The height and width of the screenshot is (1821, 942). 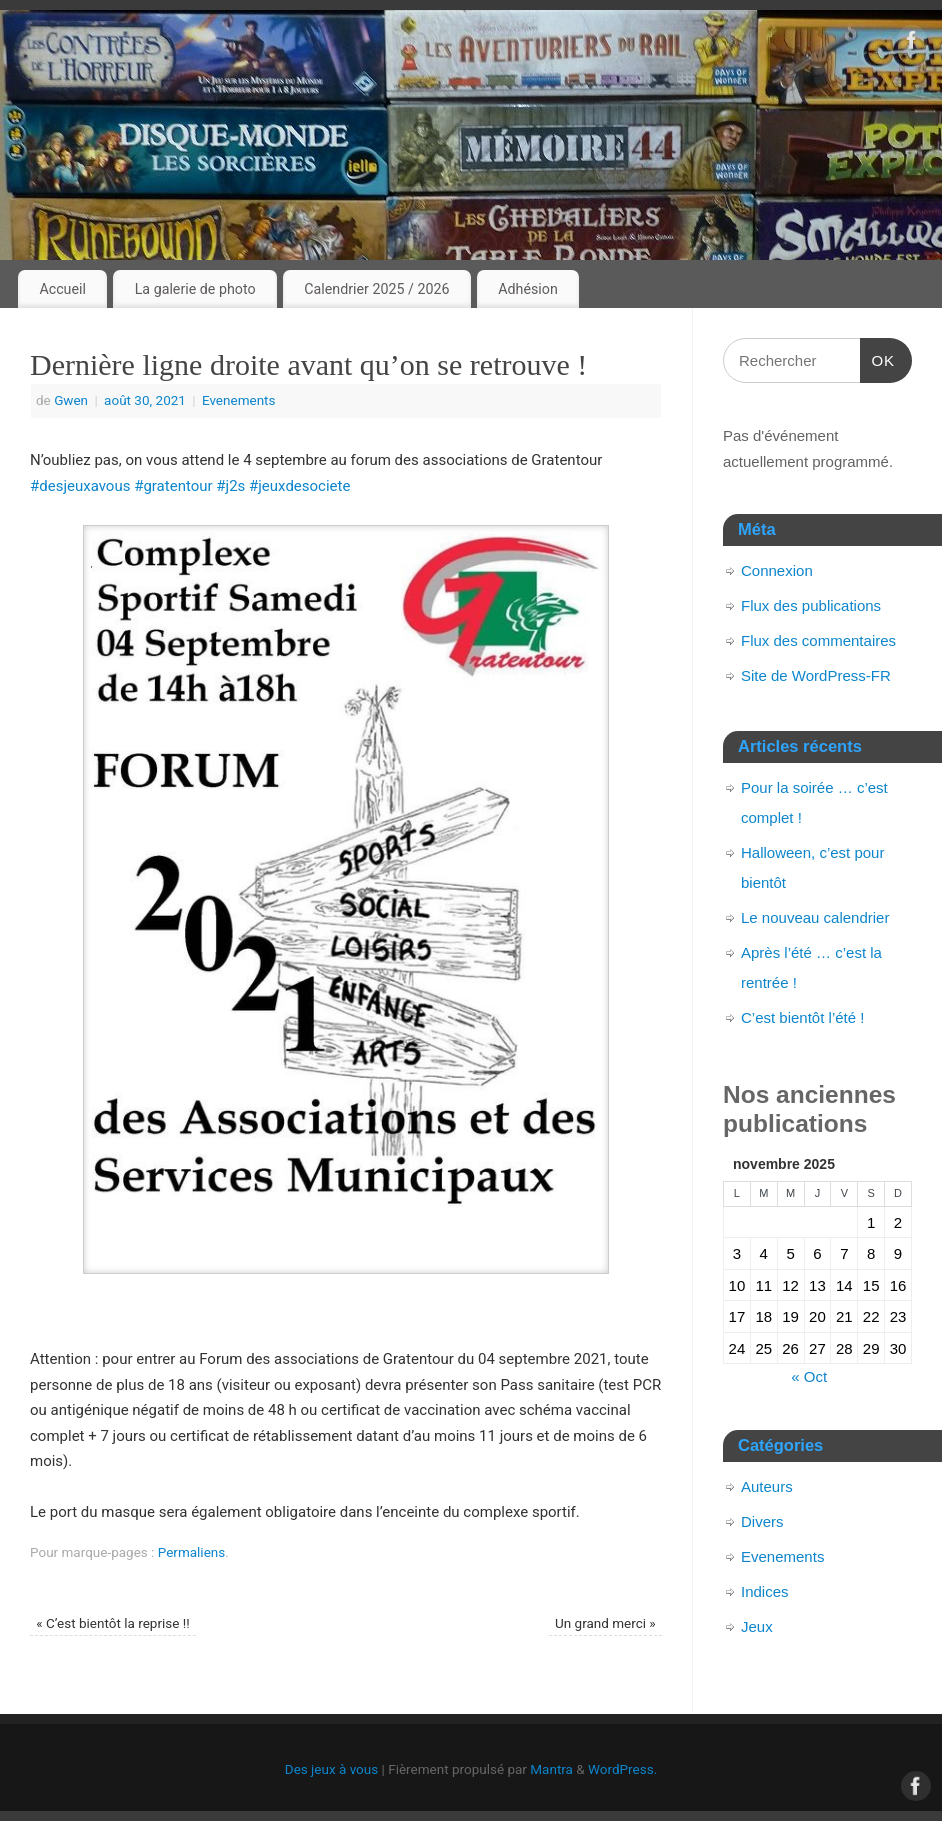 What do you see at coordinates (192, 1552) in the screenshot?
I see `Permaliens` at bounding box center [192, 1552].